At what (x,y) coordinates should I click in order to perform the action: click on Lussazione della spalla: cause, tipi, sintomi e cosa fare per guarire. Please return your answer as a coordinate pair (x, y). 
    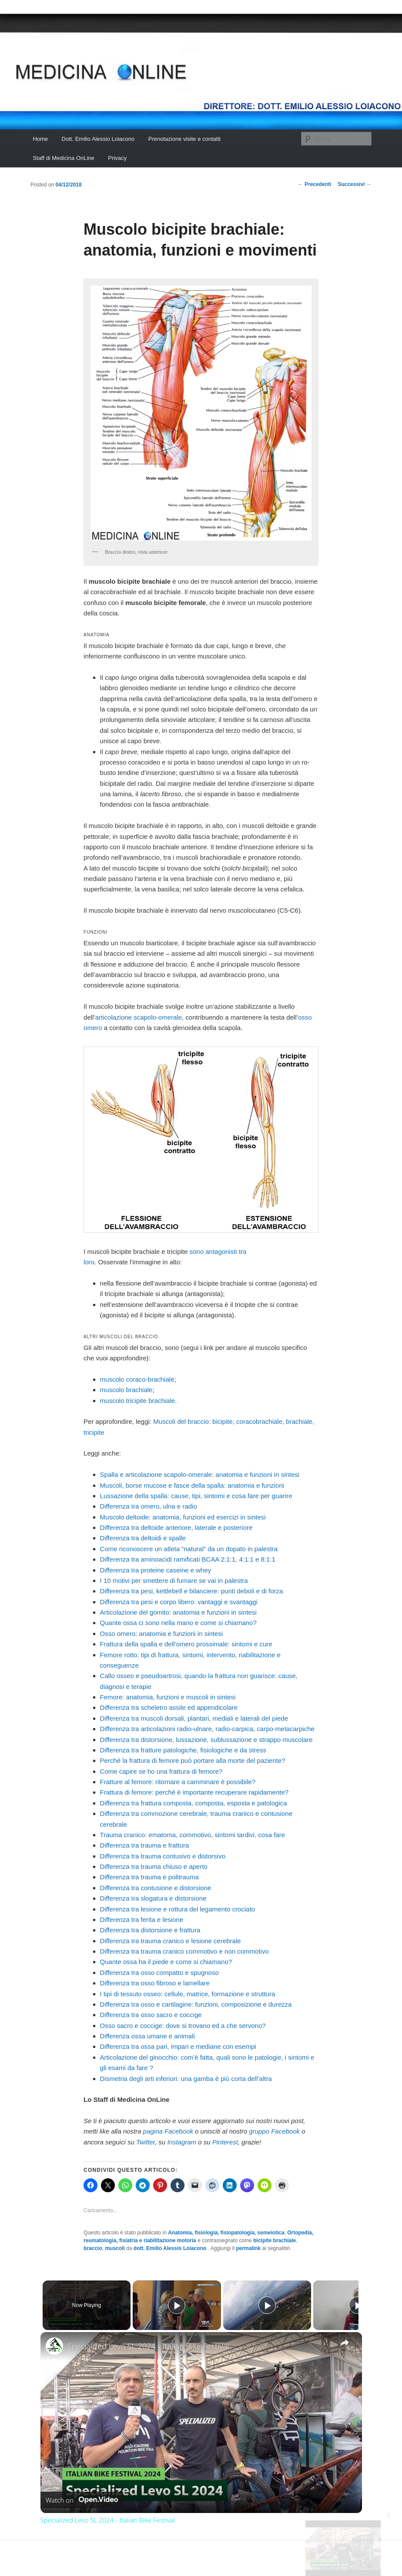
    Looking at the image, I should click on (196, 1495).